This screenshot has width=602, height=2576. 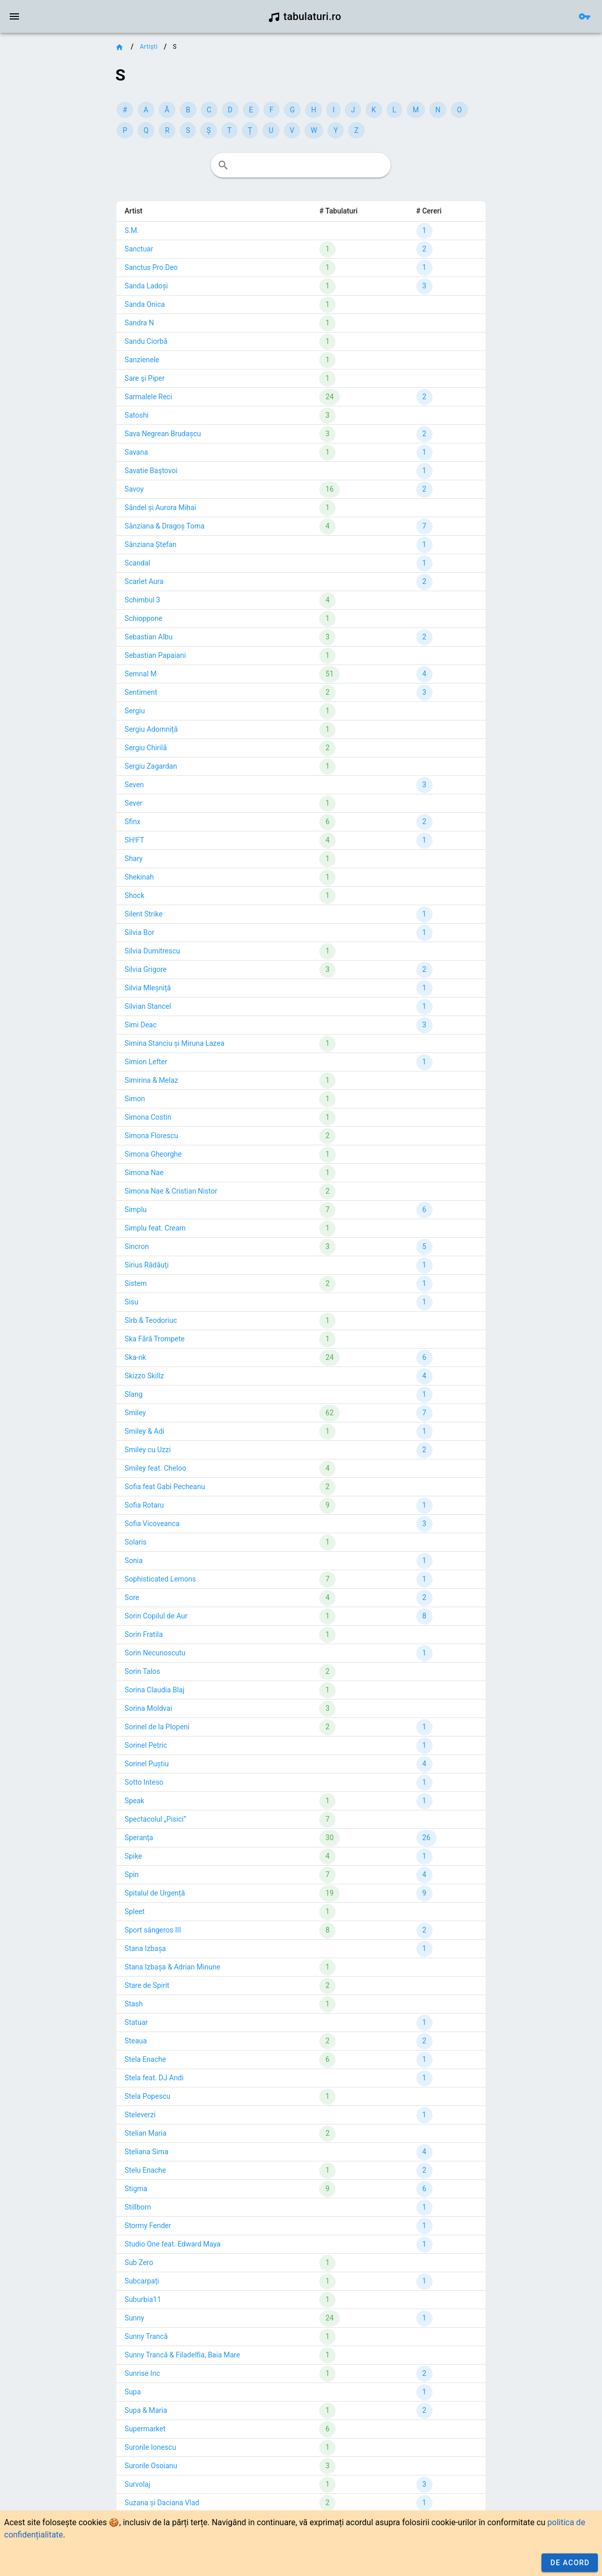 I want to click on Silvia Grigore, so click(x=146, y=969).